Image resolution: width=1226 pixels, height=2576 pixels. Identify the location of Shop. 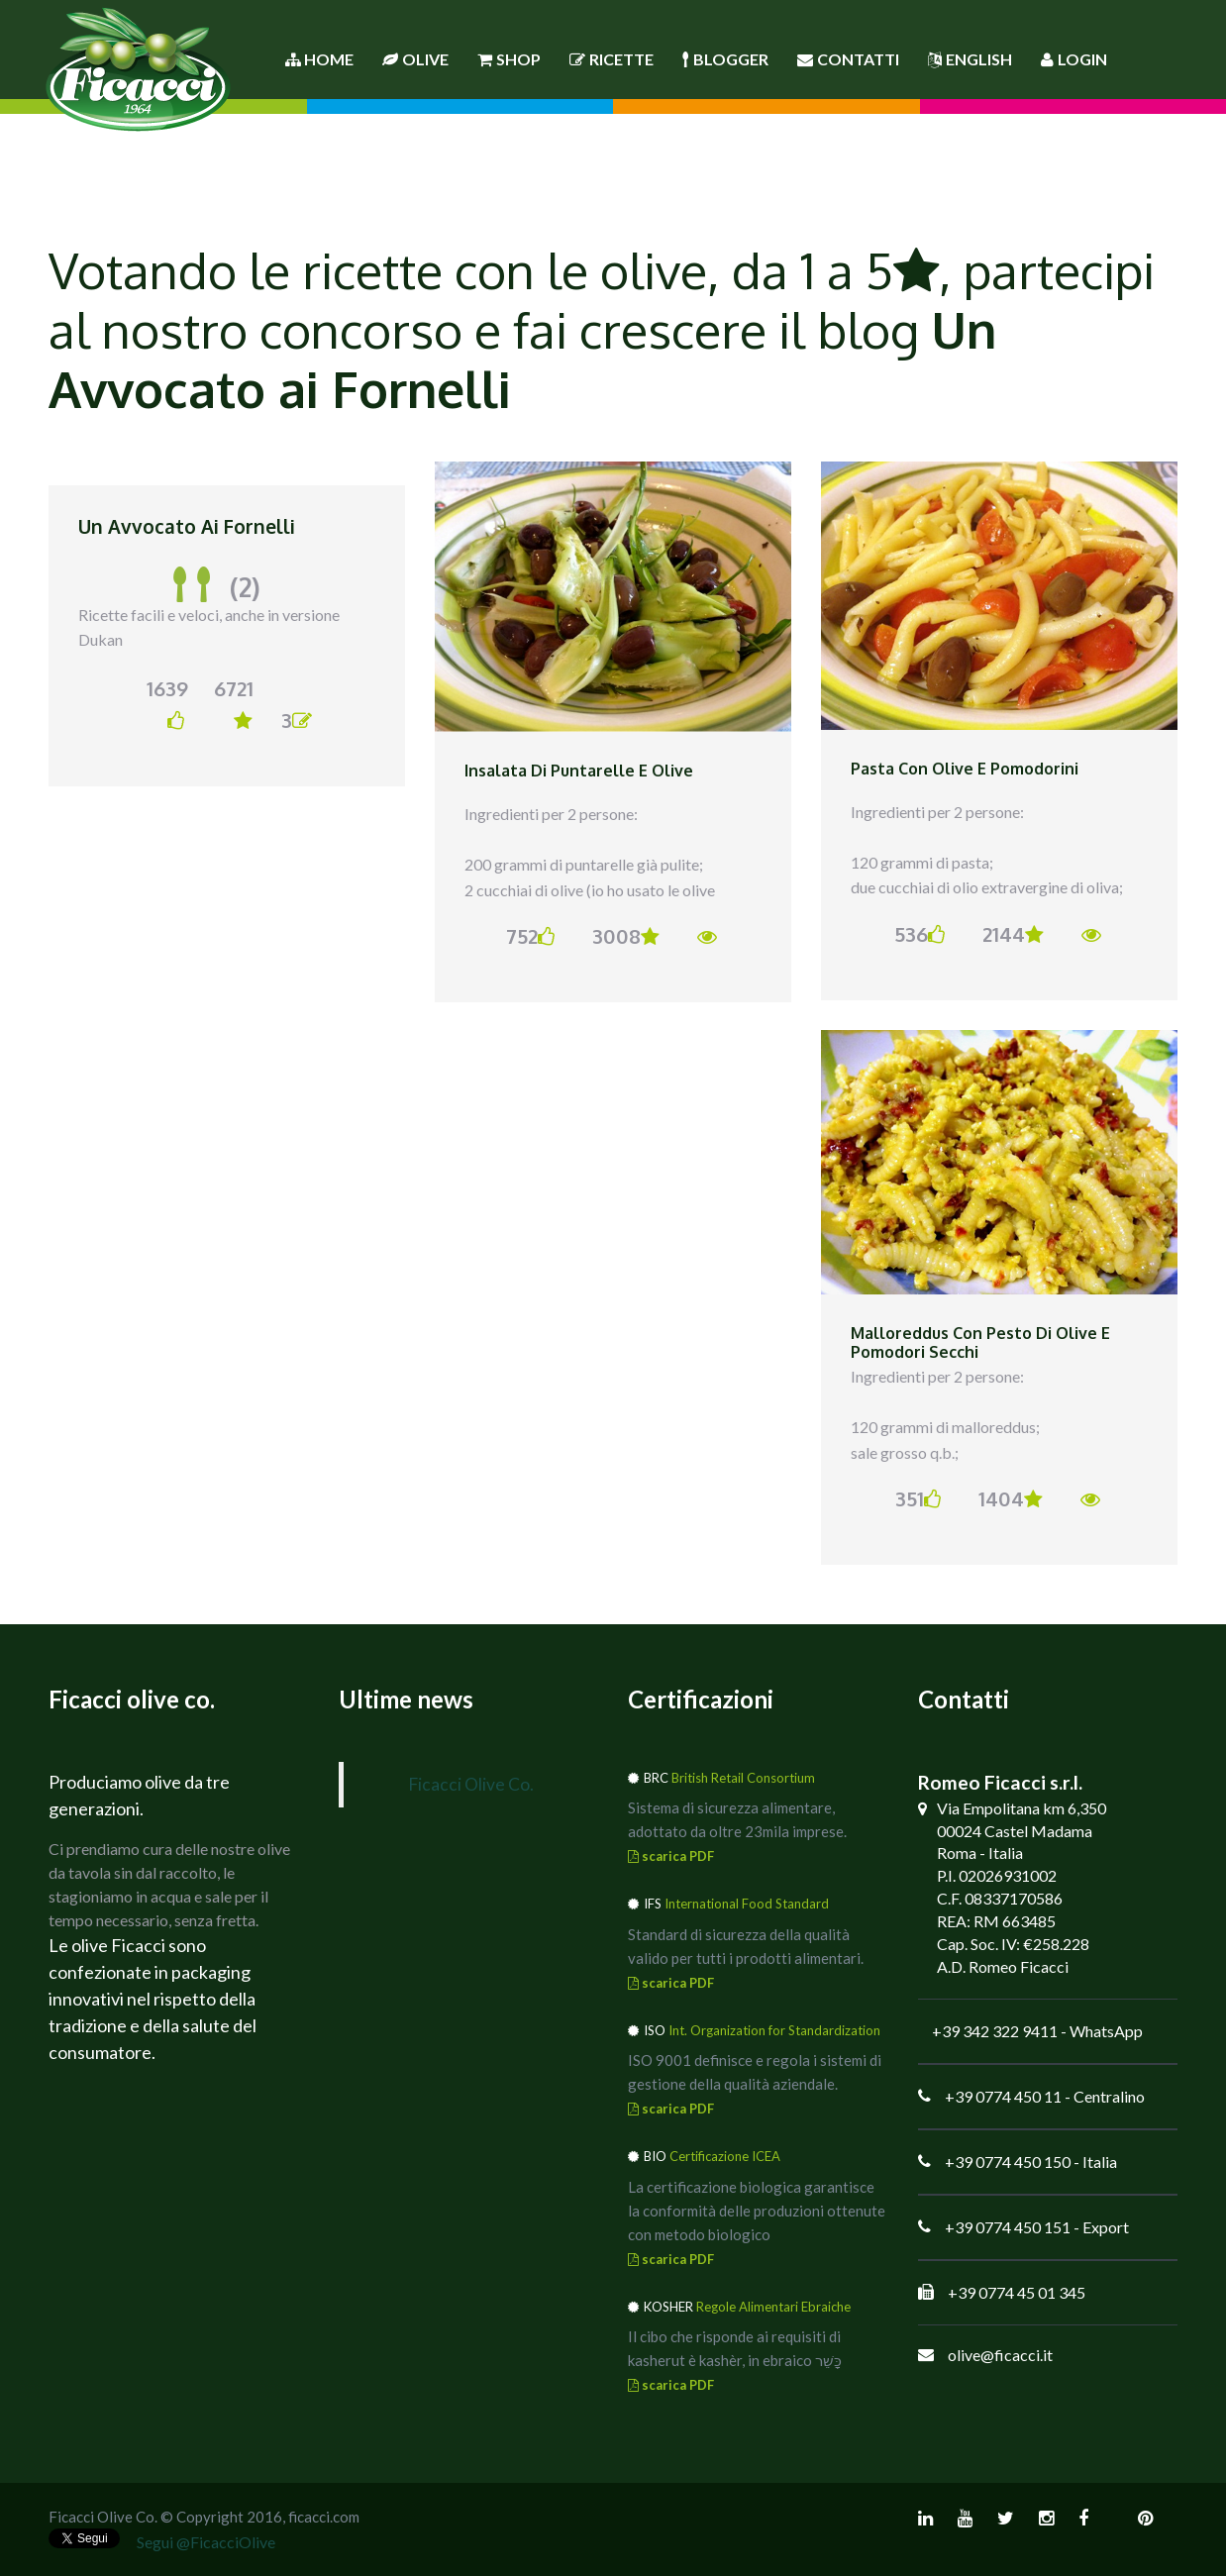
(509, 59).